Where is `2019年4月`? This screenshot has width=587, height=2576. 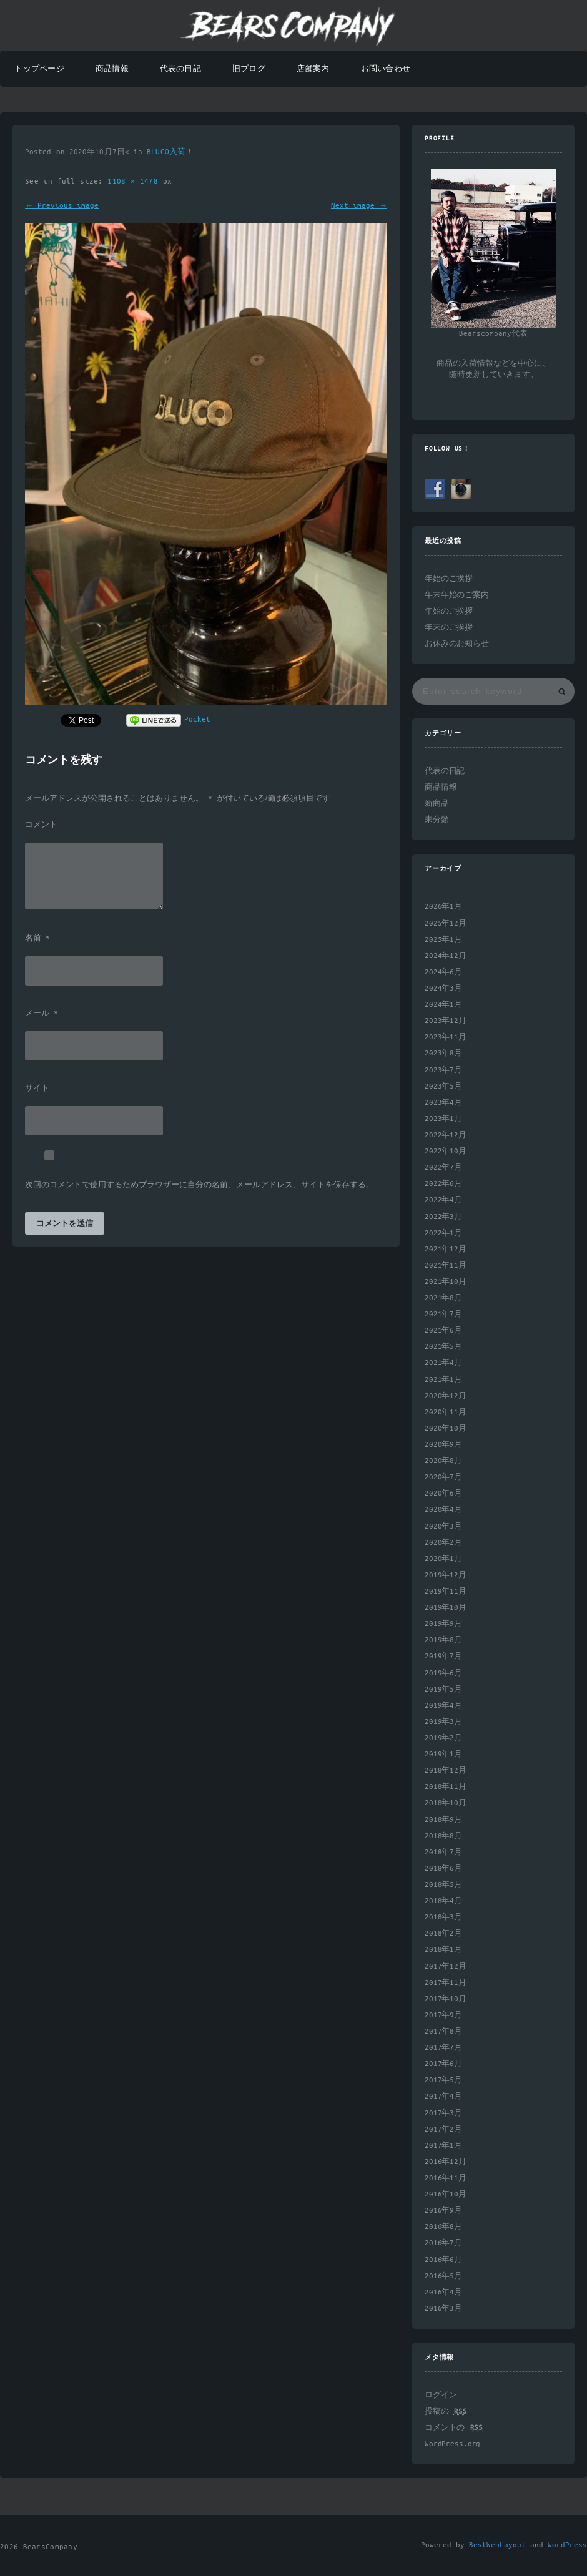
2019年4月 is located at coordinates (443, 1705).